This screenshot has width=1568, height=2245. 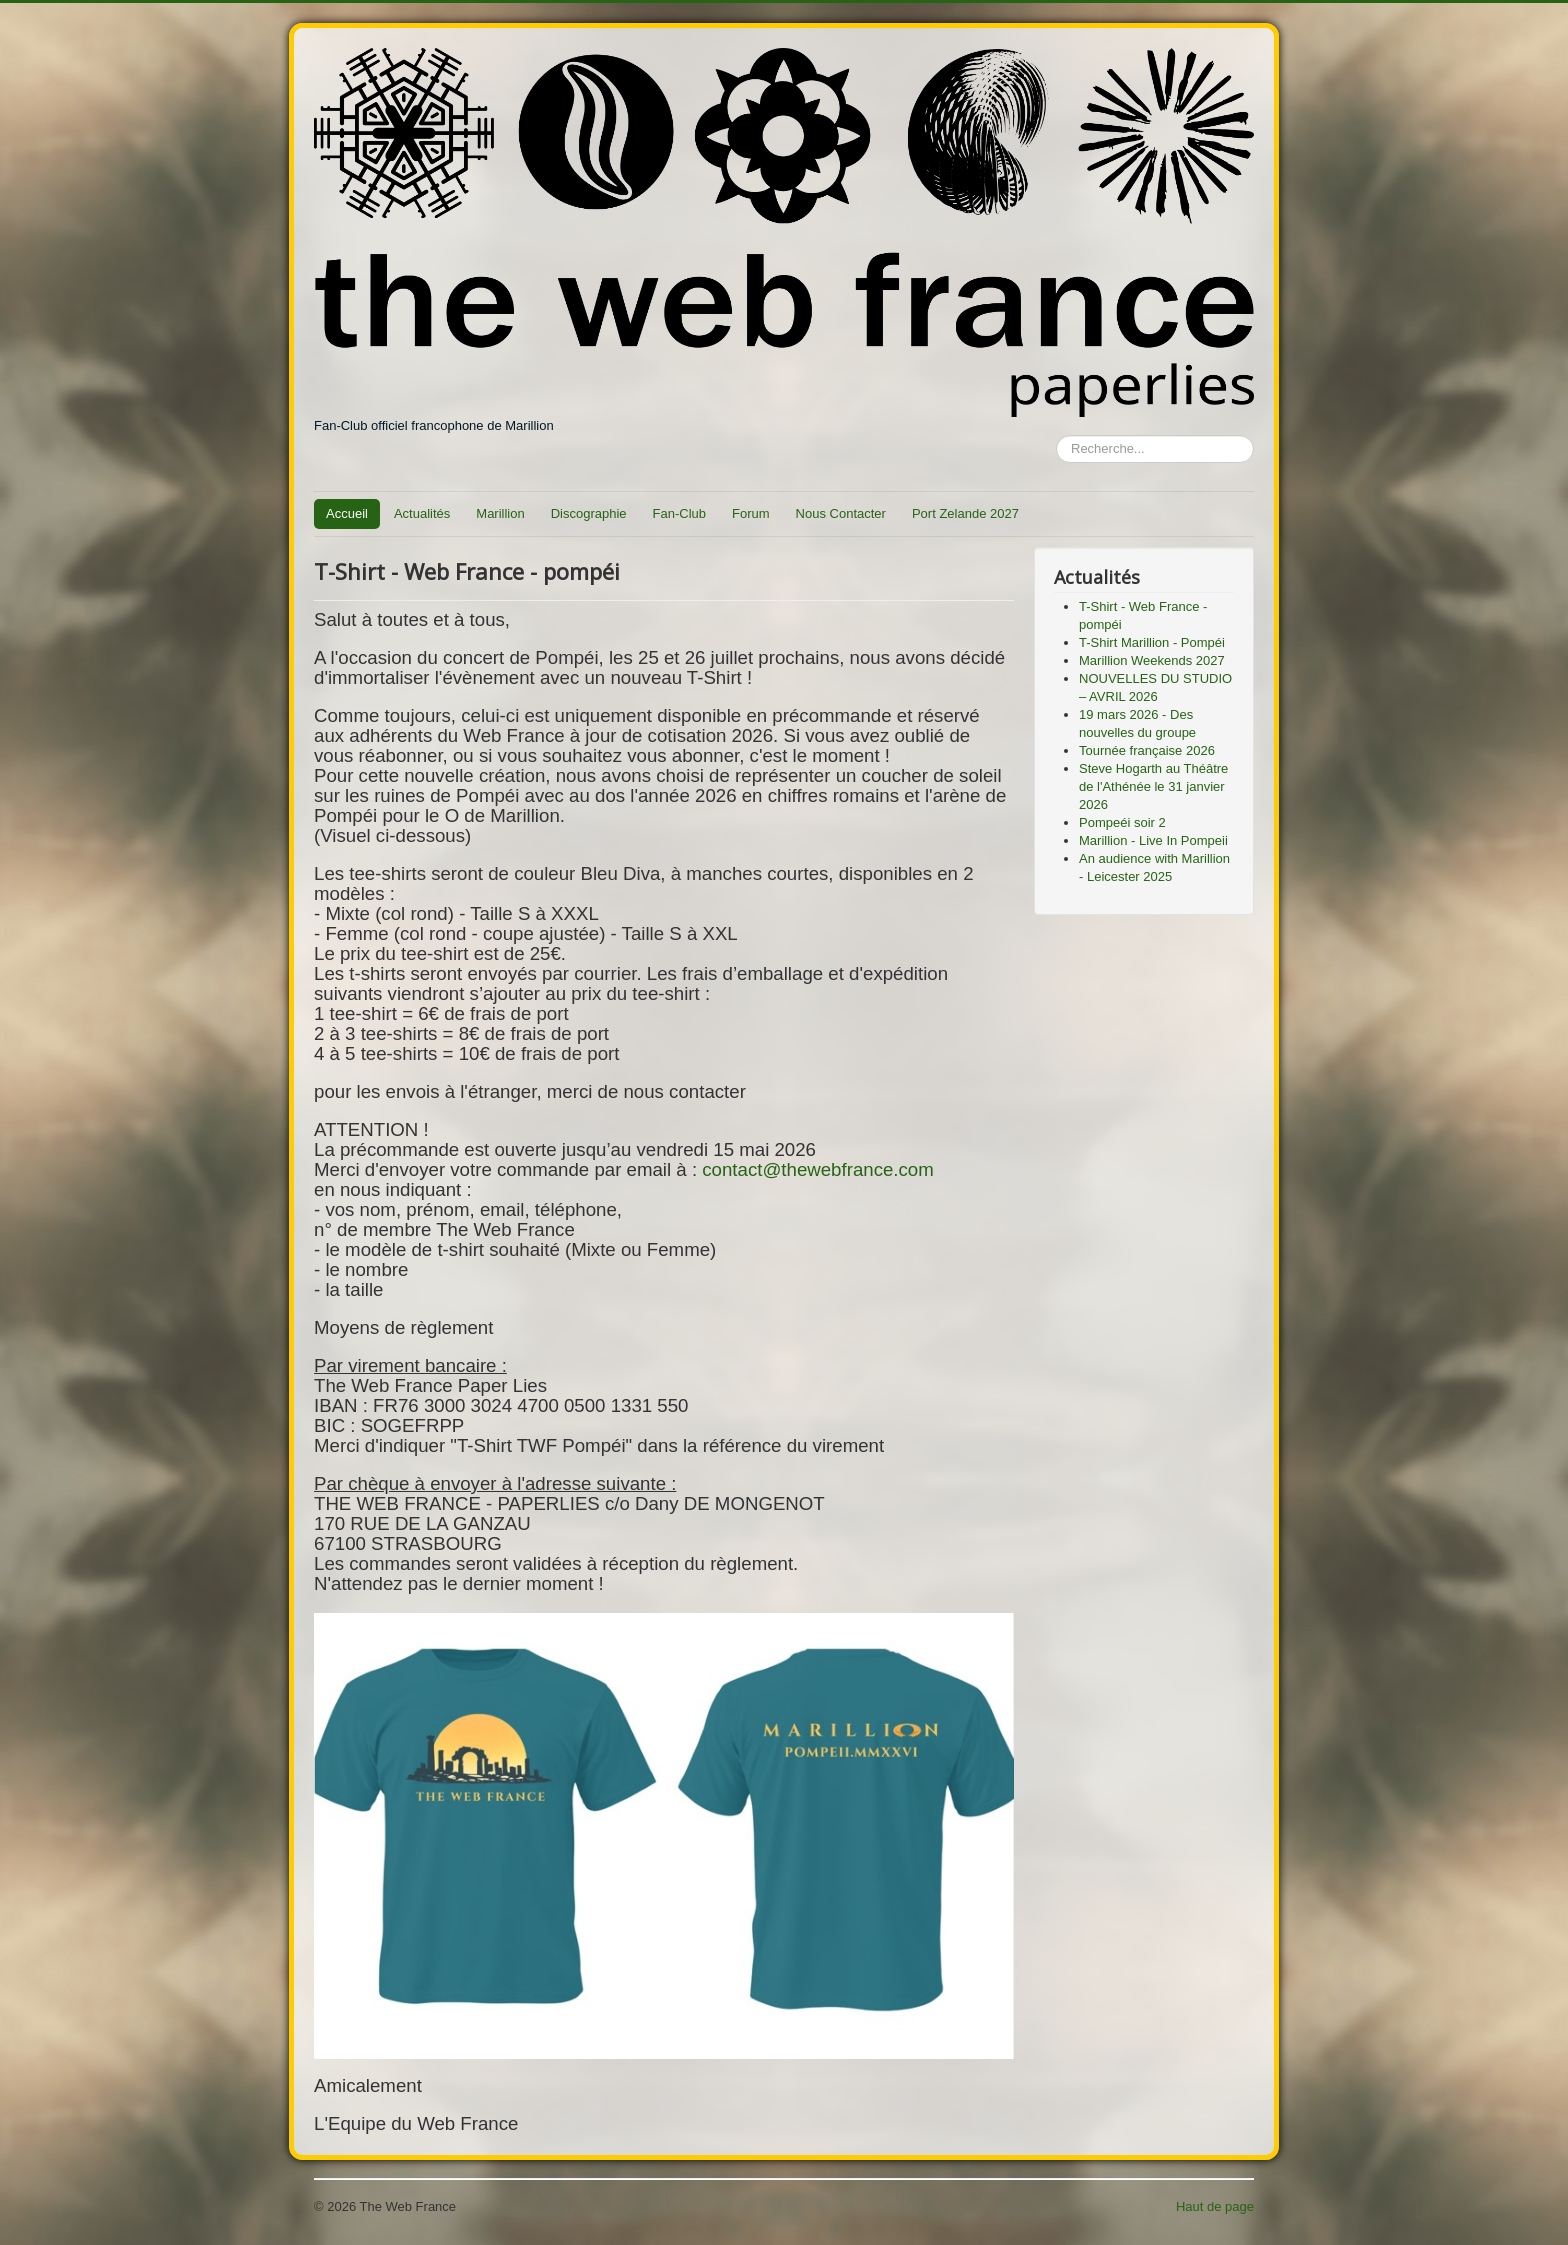 I want to click on Tournée française 2026, so click(x=1147, y=750).